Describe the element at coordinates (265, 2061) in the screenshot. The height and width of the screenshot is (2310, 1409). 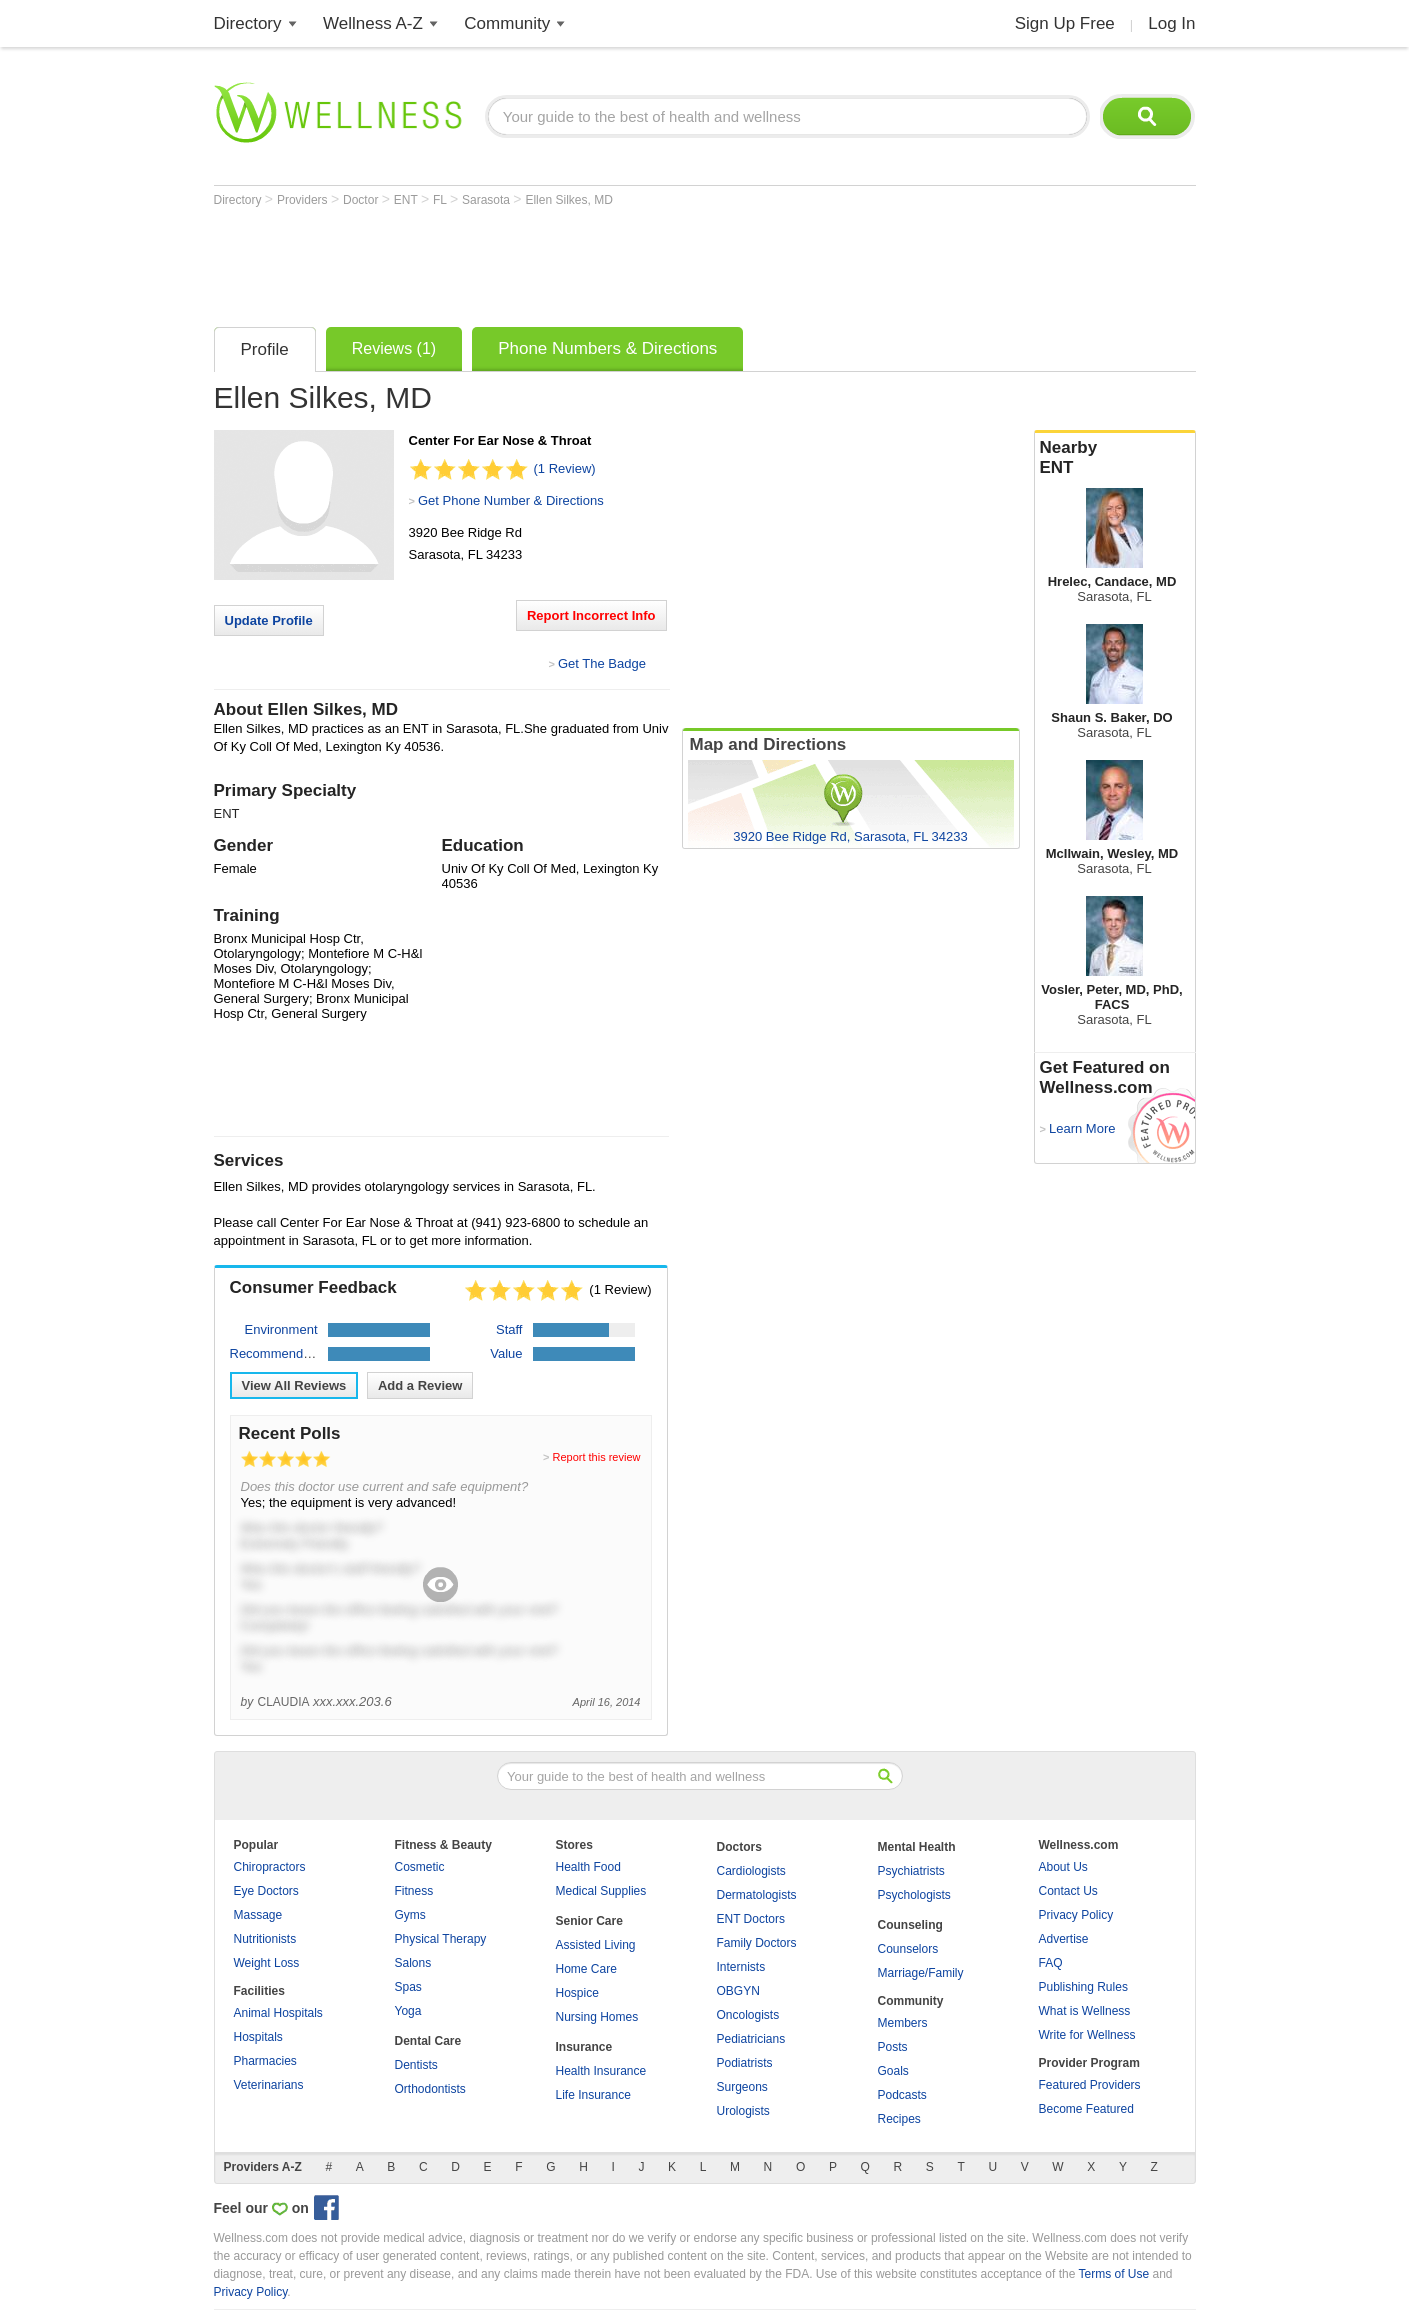
I see `Pharmacies` at that location.